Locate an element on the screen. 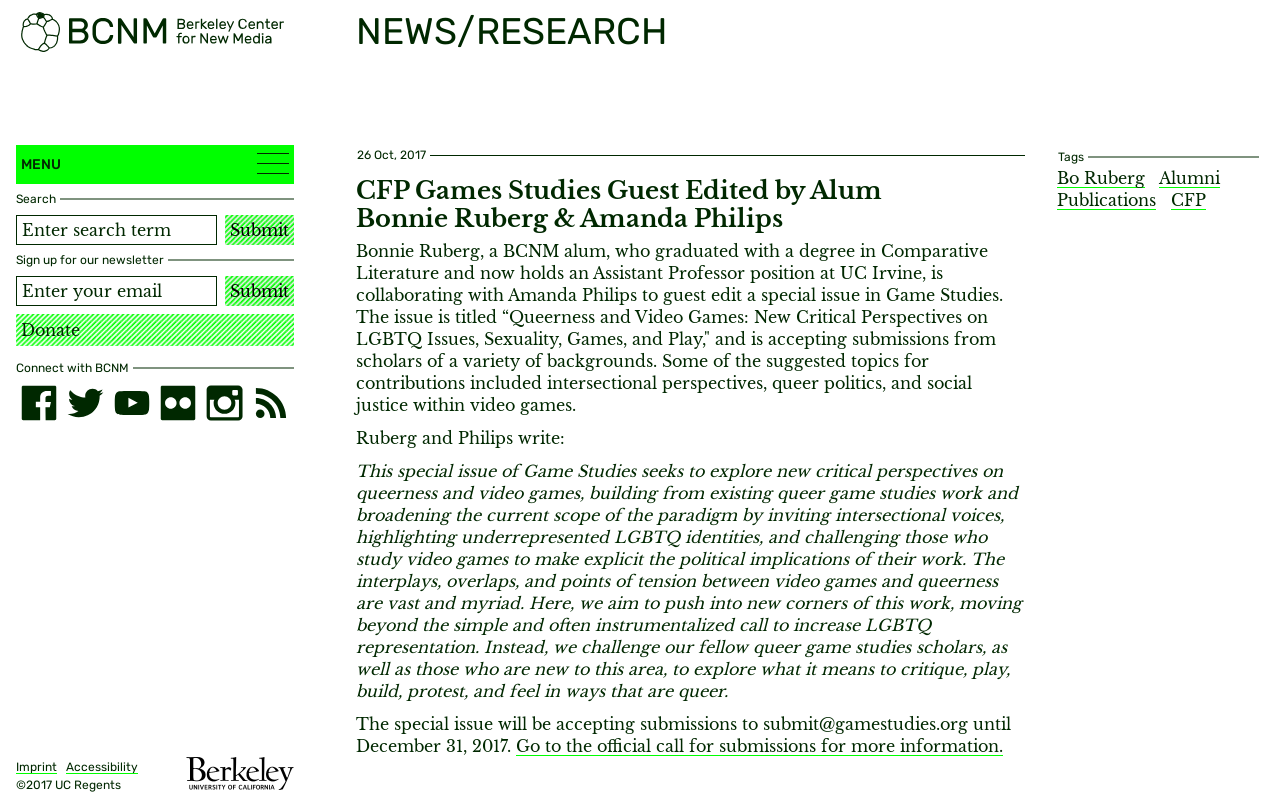 Image resolution: width=1280 pixels, height=807 pixels. Submit is located at coordinates (259, 230).